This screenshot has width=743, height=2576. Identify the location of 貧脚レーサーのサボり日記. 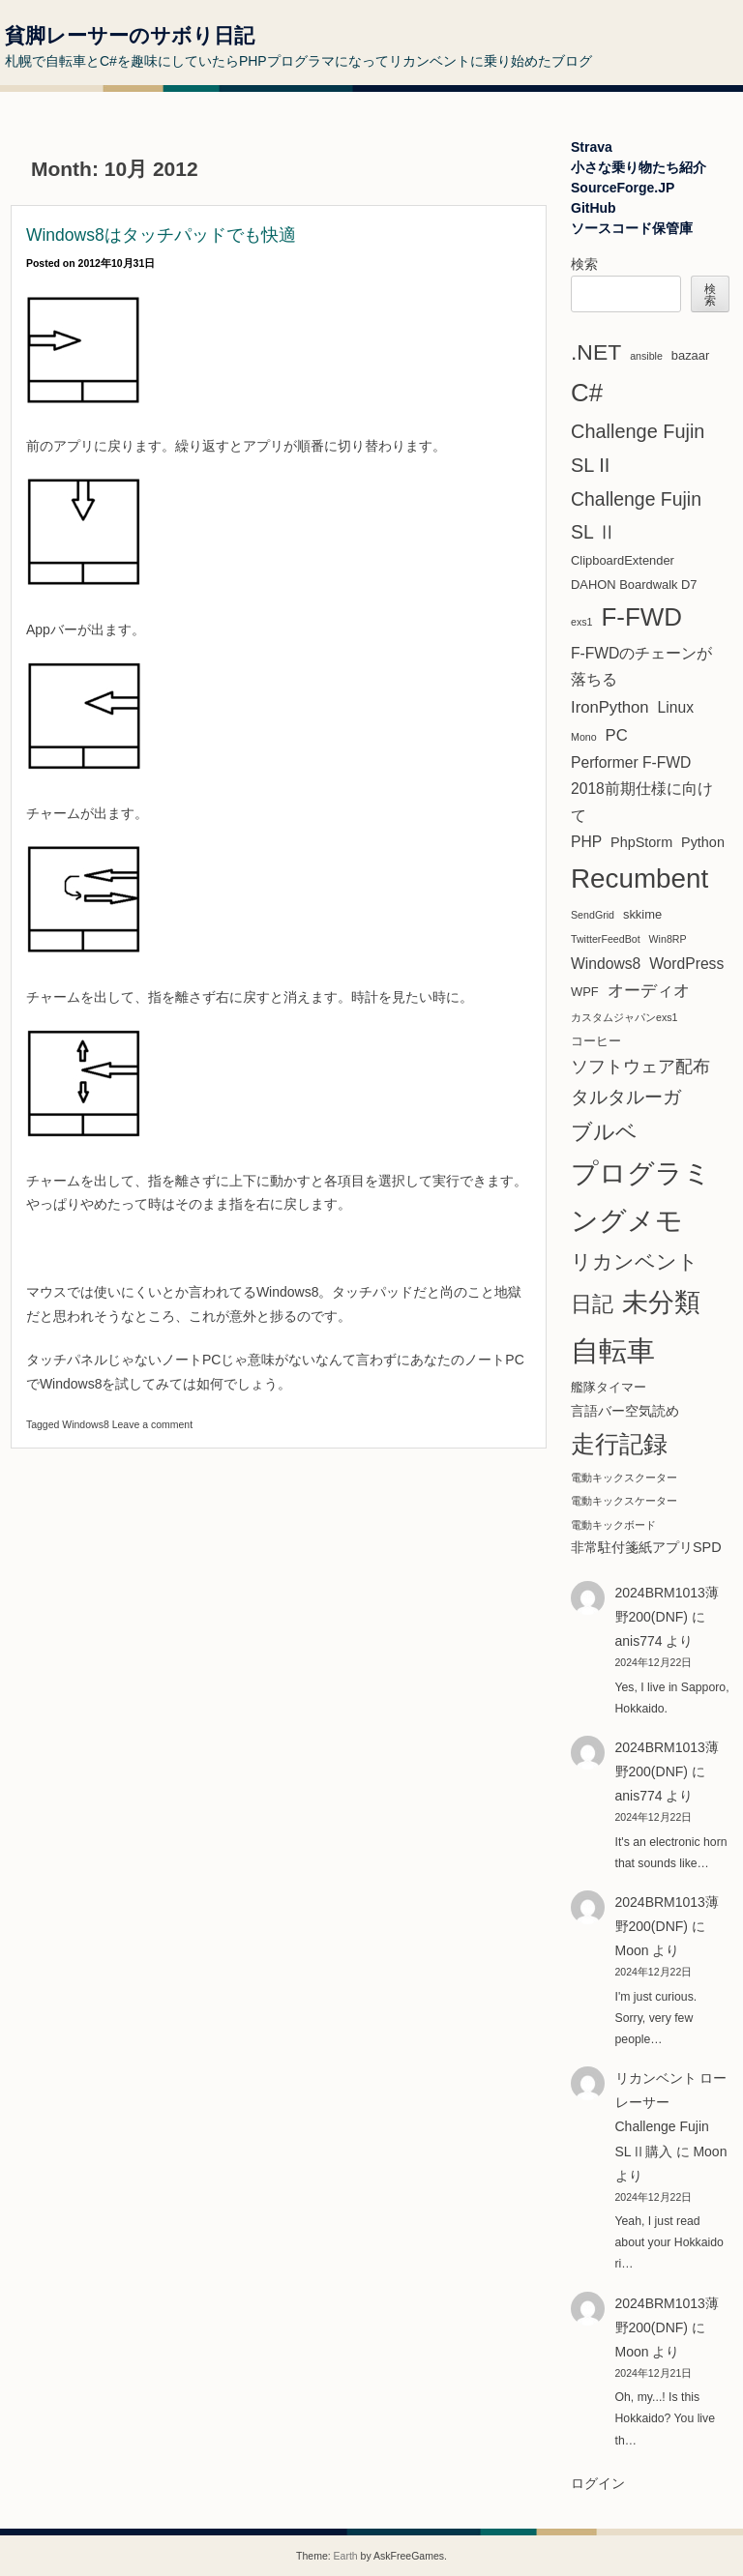
(129, 35).